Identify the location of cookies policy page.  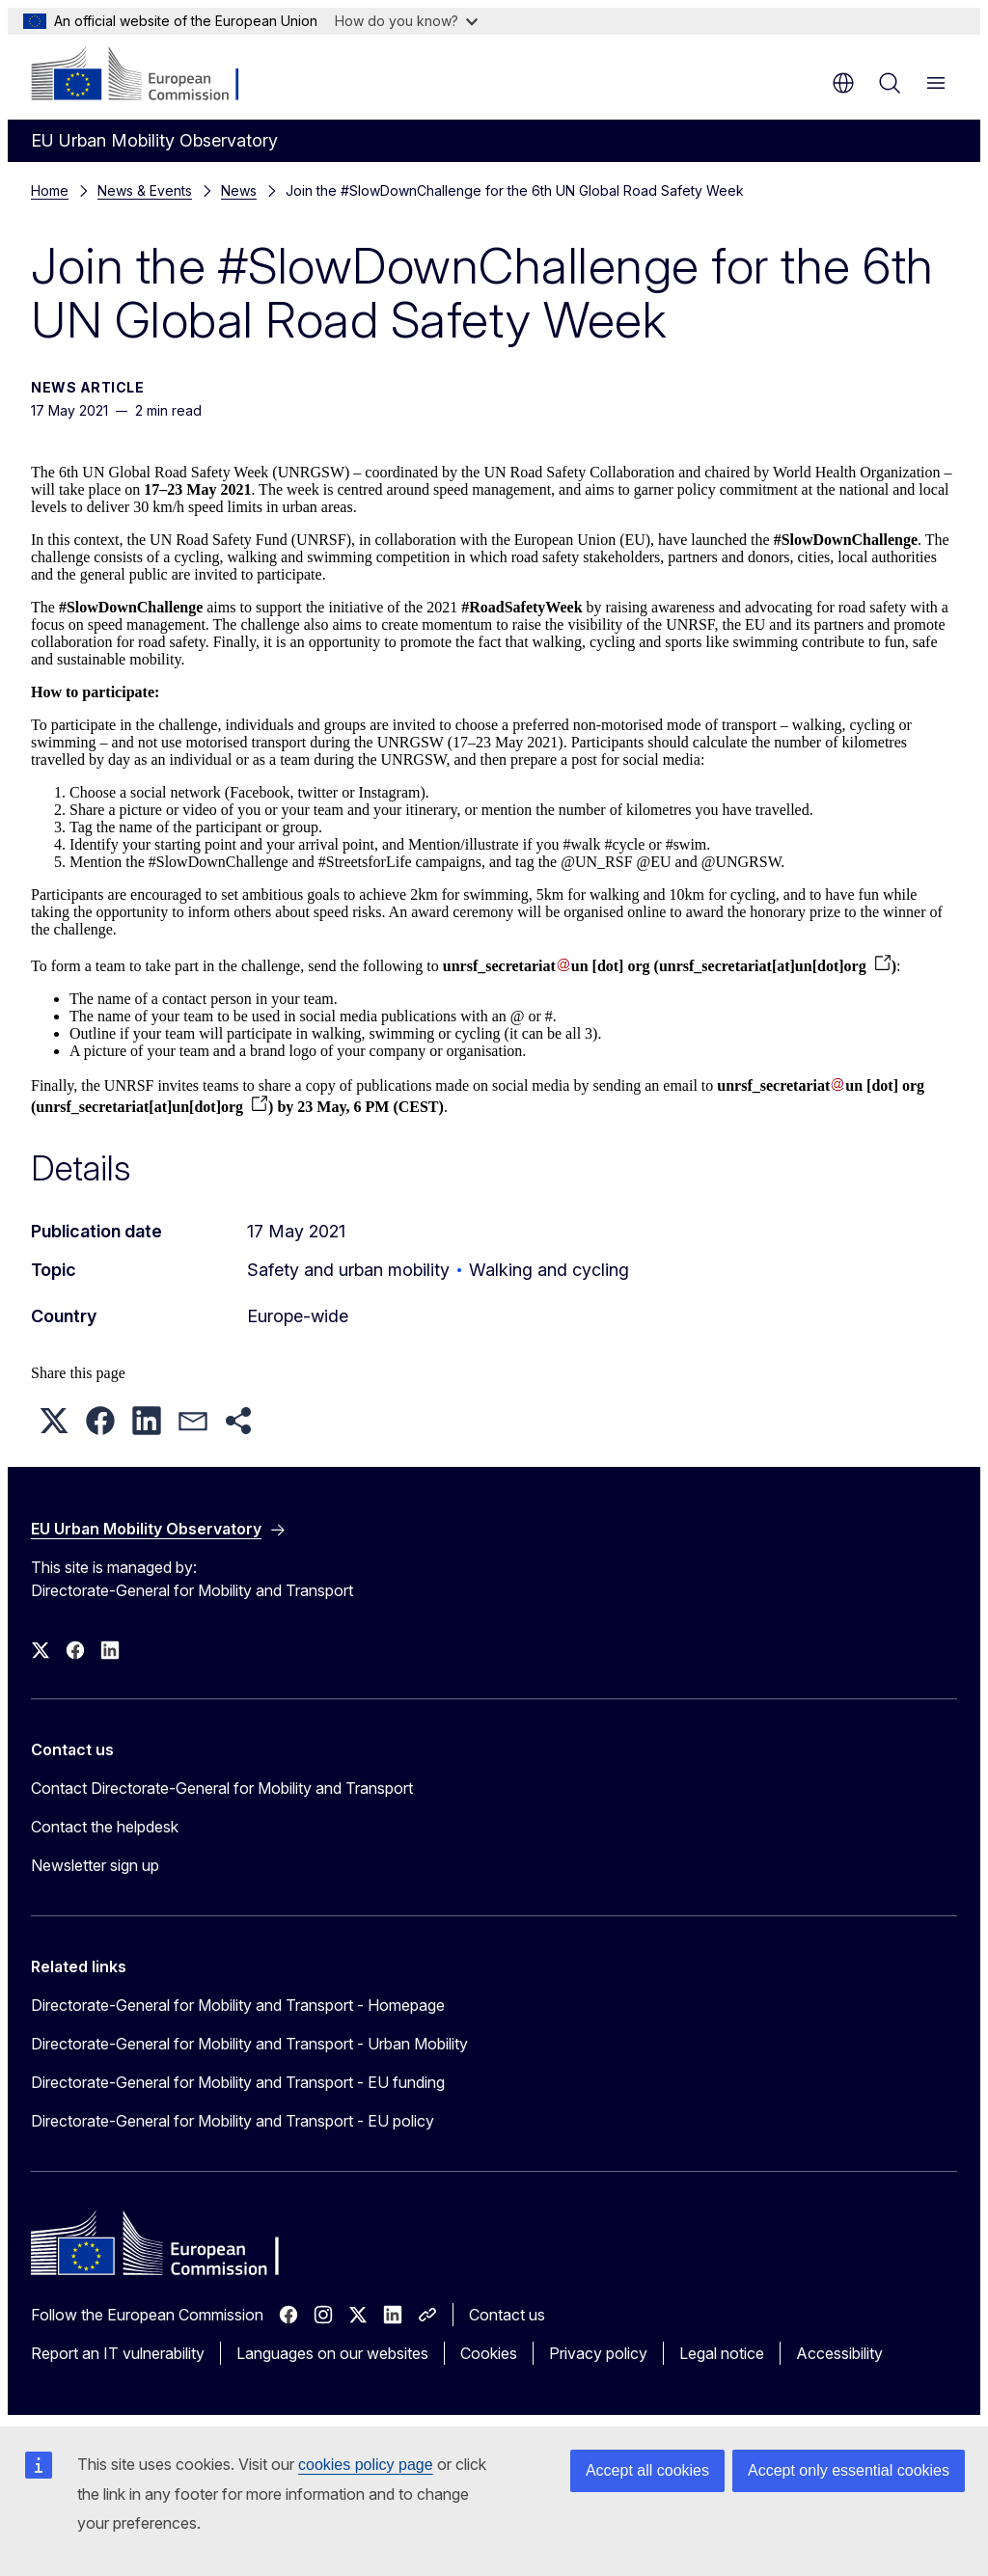
(365, 2464).